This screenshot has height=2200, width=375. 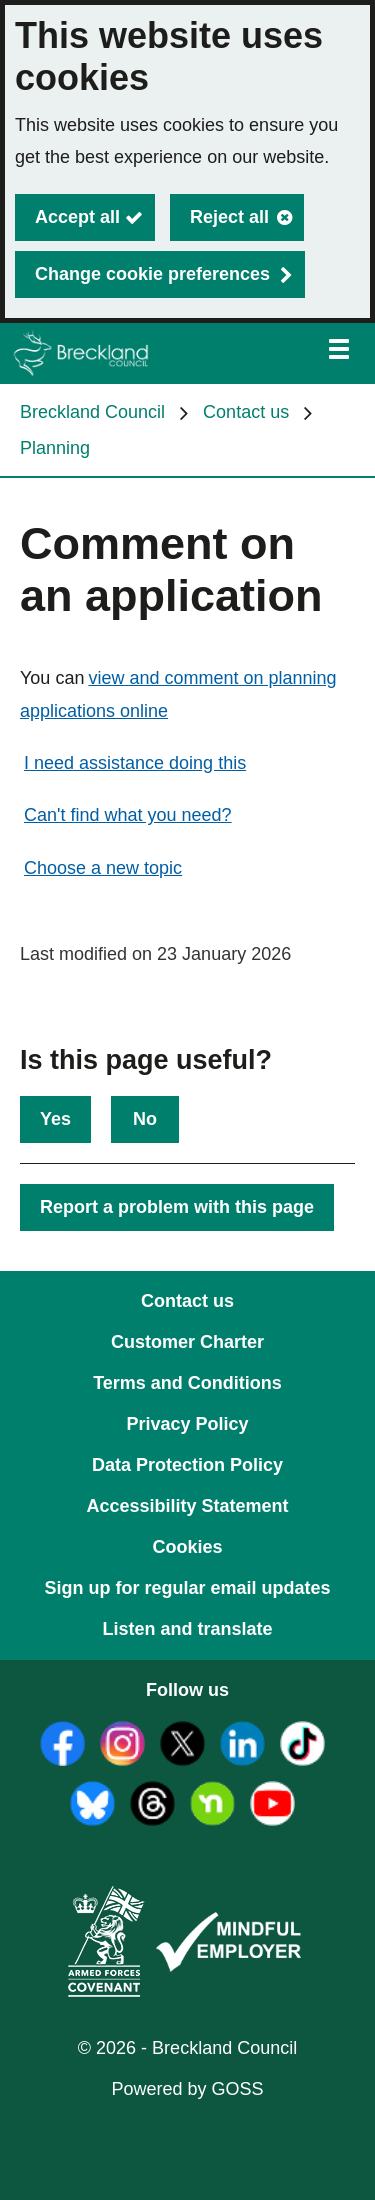 I want to click on Can't find what you need?, so click(x=128, y=815).